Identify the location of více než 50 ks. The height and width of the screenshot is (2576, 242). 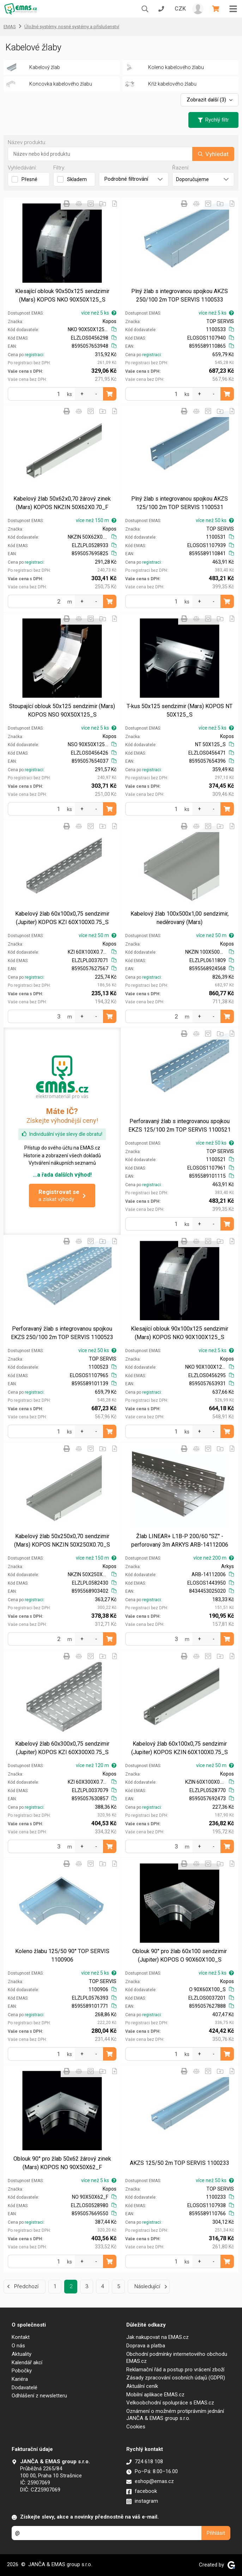
(215, 520).